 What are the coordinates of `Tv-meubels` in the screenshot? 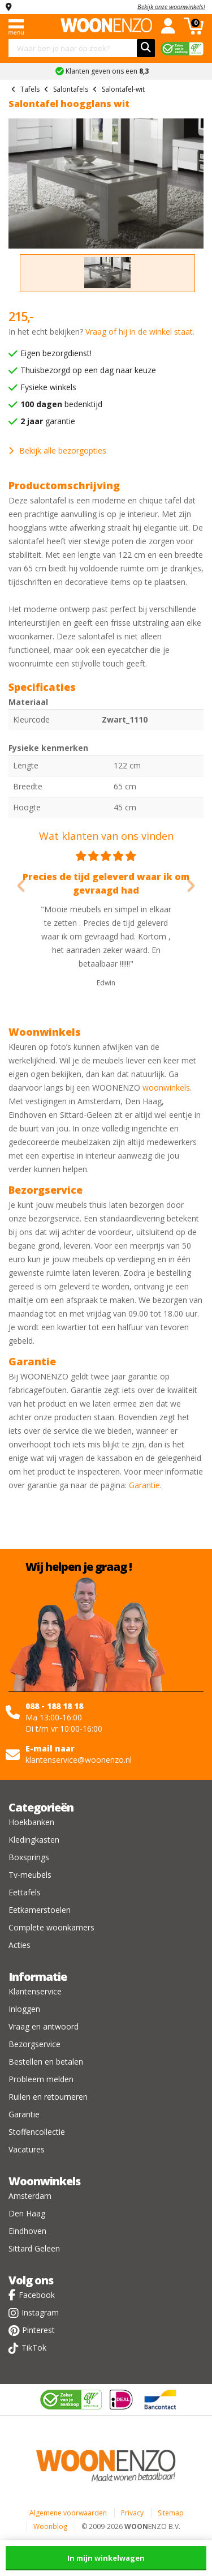 It's located at (29, 1874).